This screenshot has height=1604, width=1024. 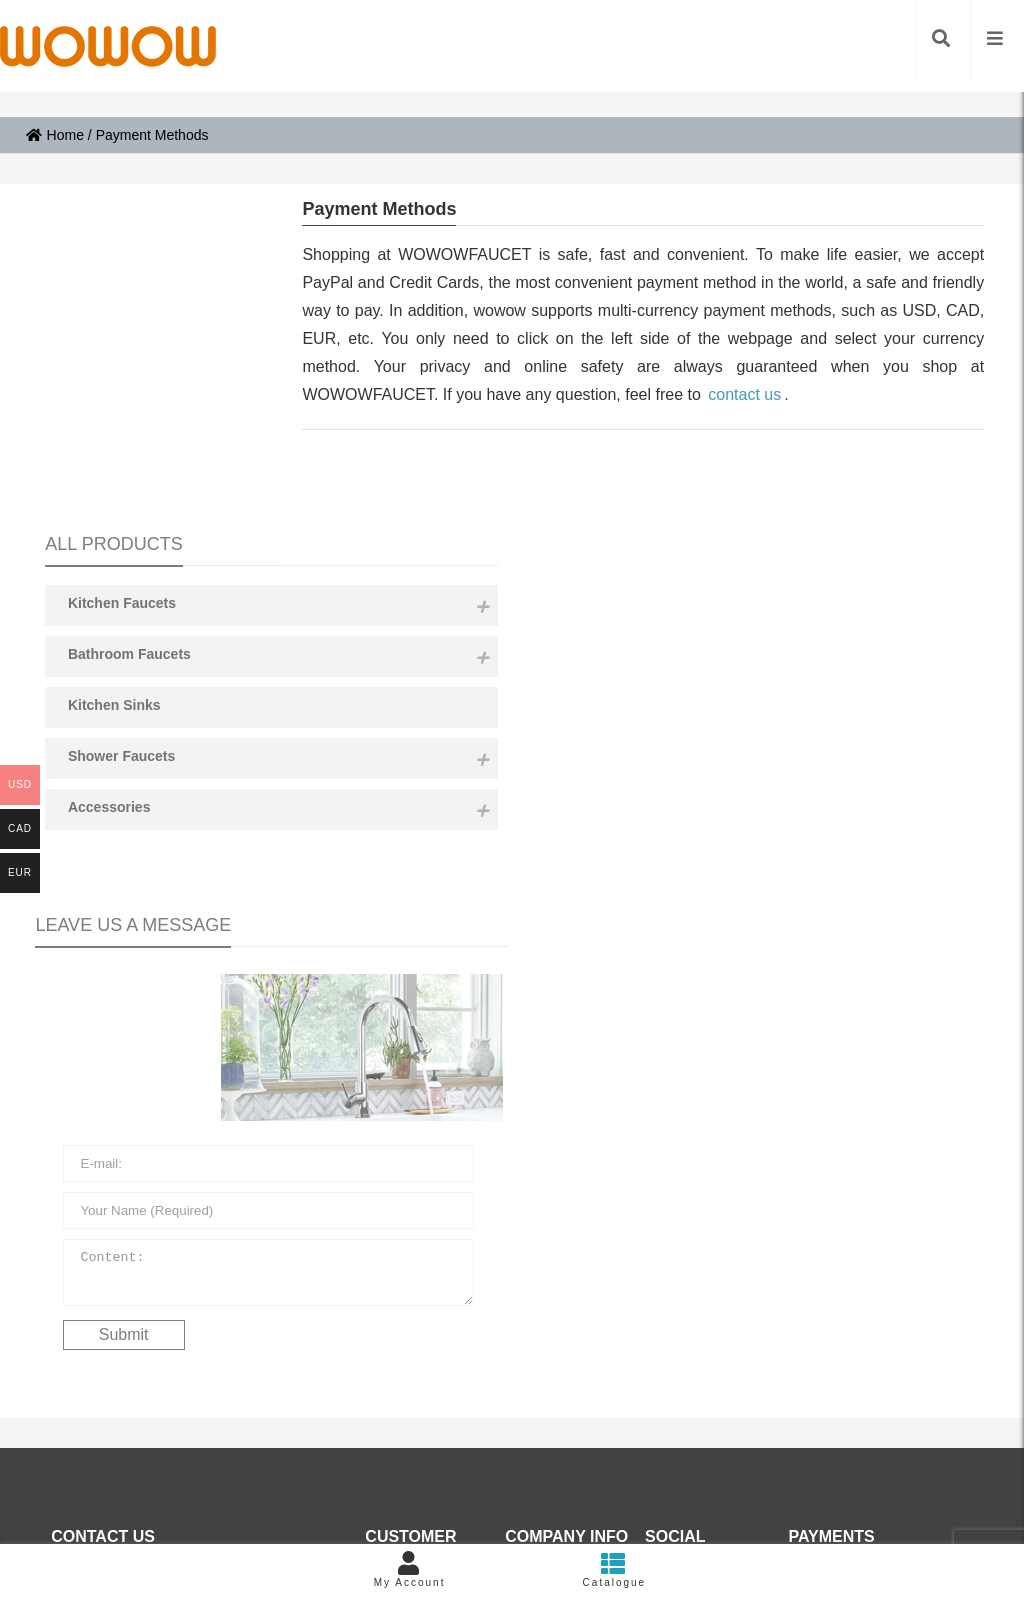 What do you see at coordinates (55, 135) in the screenshot?
I see `Home` at bounding box center [55, 135].